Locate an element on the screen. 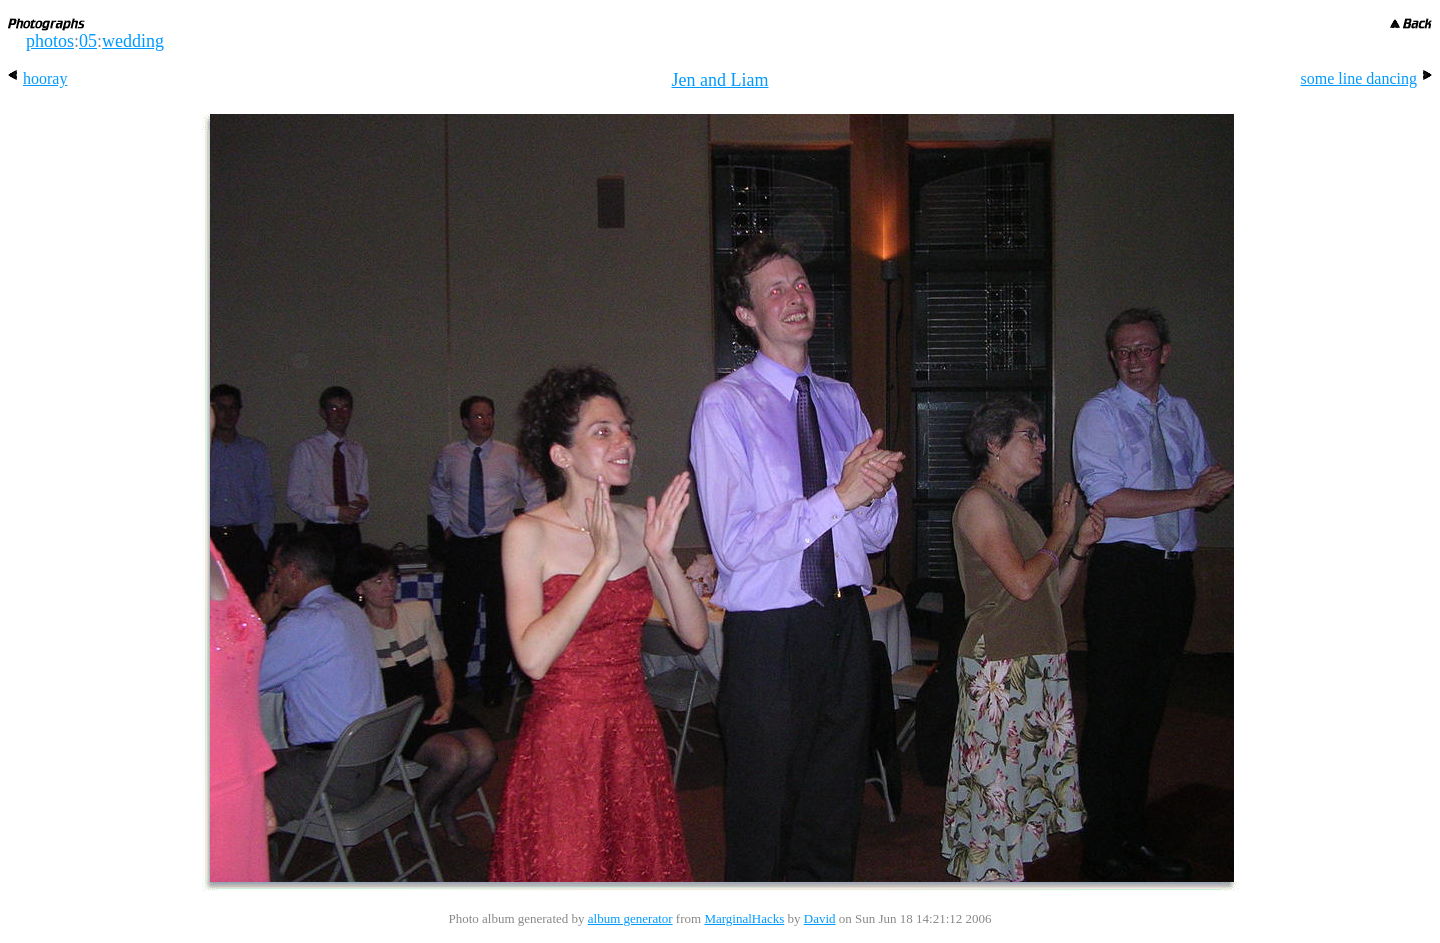  album generator is located at coordinates (630, 918).